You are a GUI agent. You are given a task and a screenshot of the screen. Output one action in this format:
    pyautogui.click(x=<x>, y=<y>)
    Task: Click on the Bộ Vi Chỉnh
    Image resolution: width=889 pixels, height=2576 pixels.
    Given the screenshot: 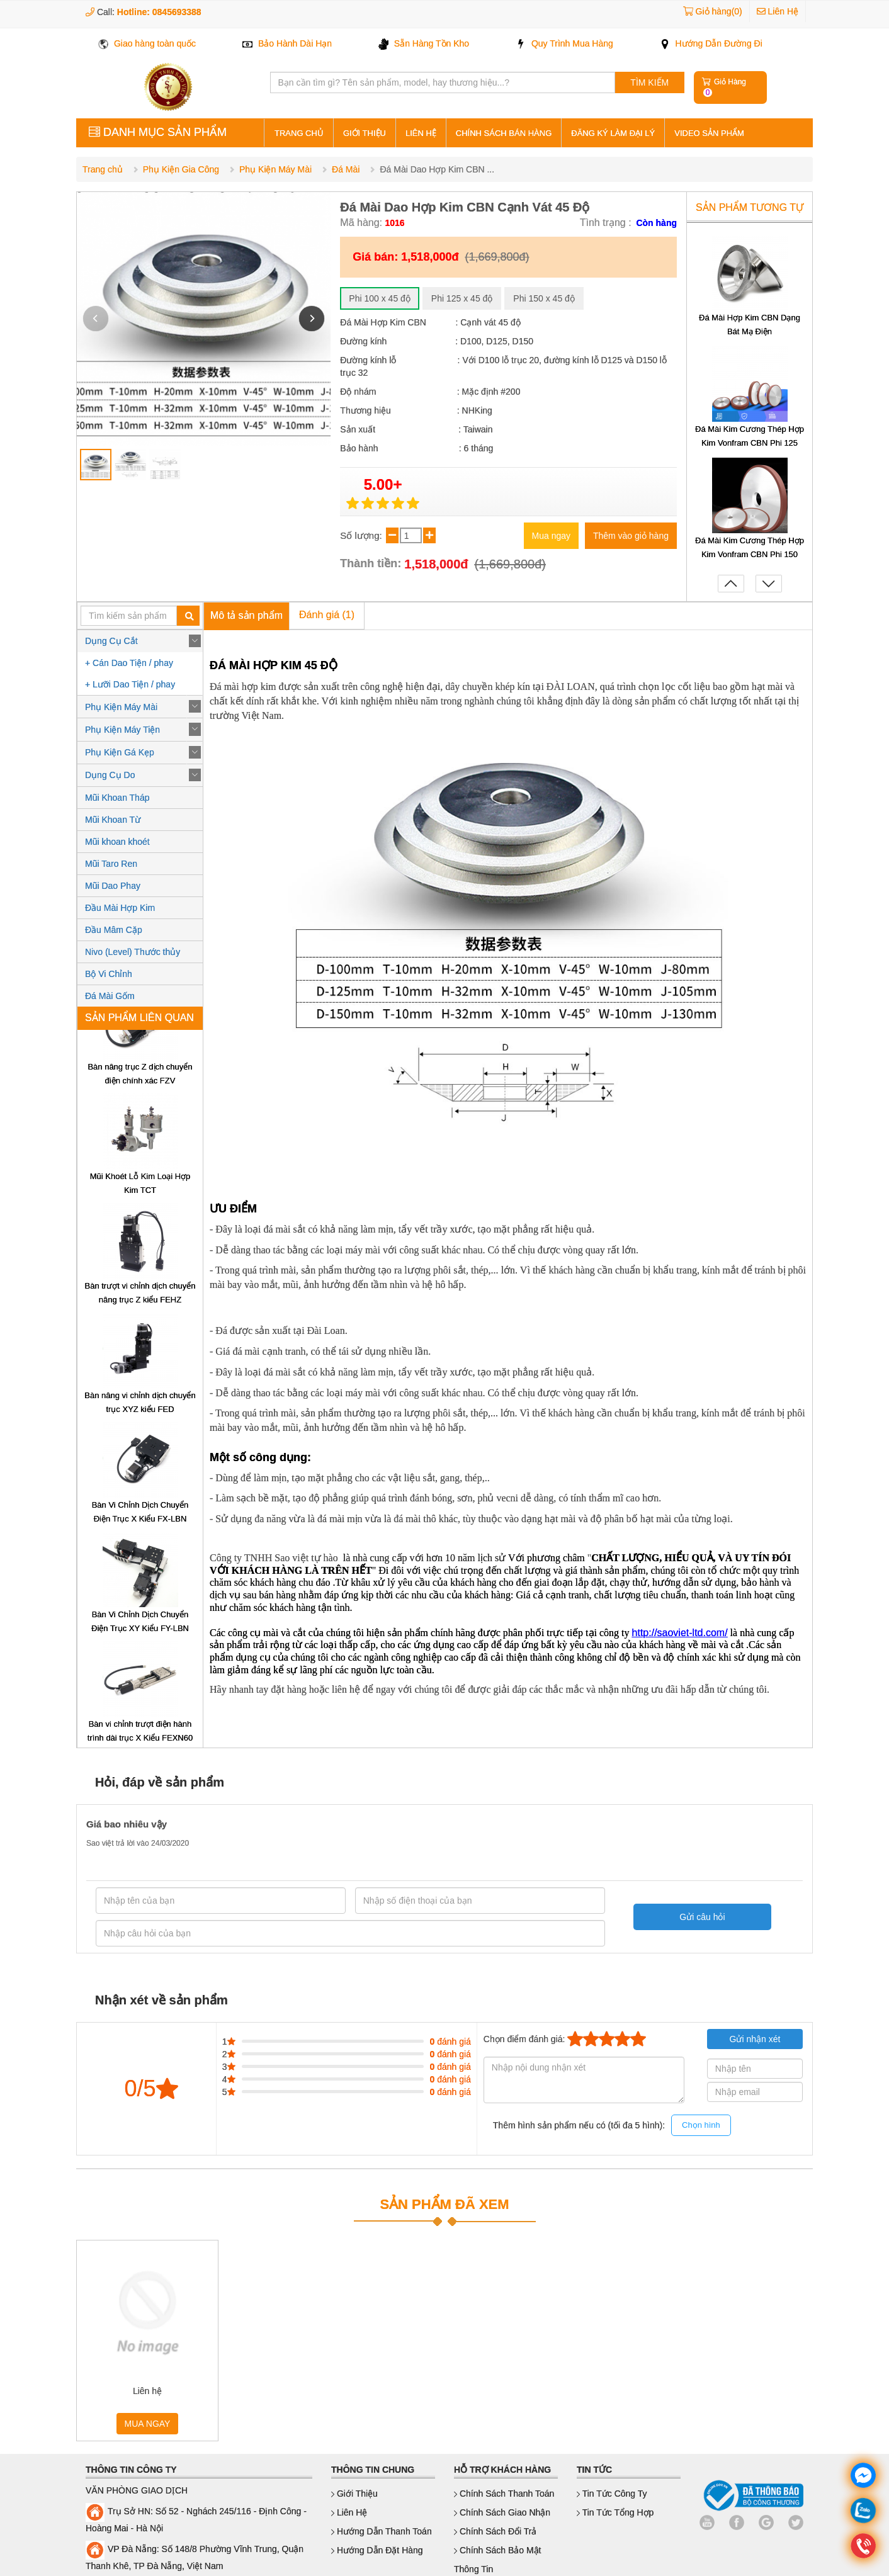 What is the action you would take?
    pyautogui.click(x=108, y=974)
    